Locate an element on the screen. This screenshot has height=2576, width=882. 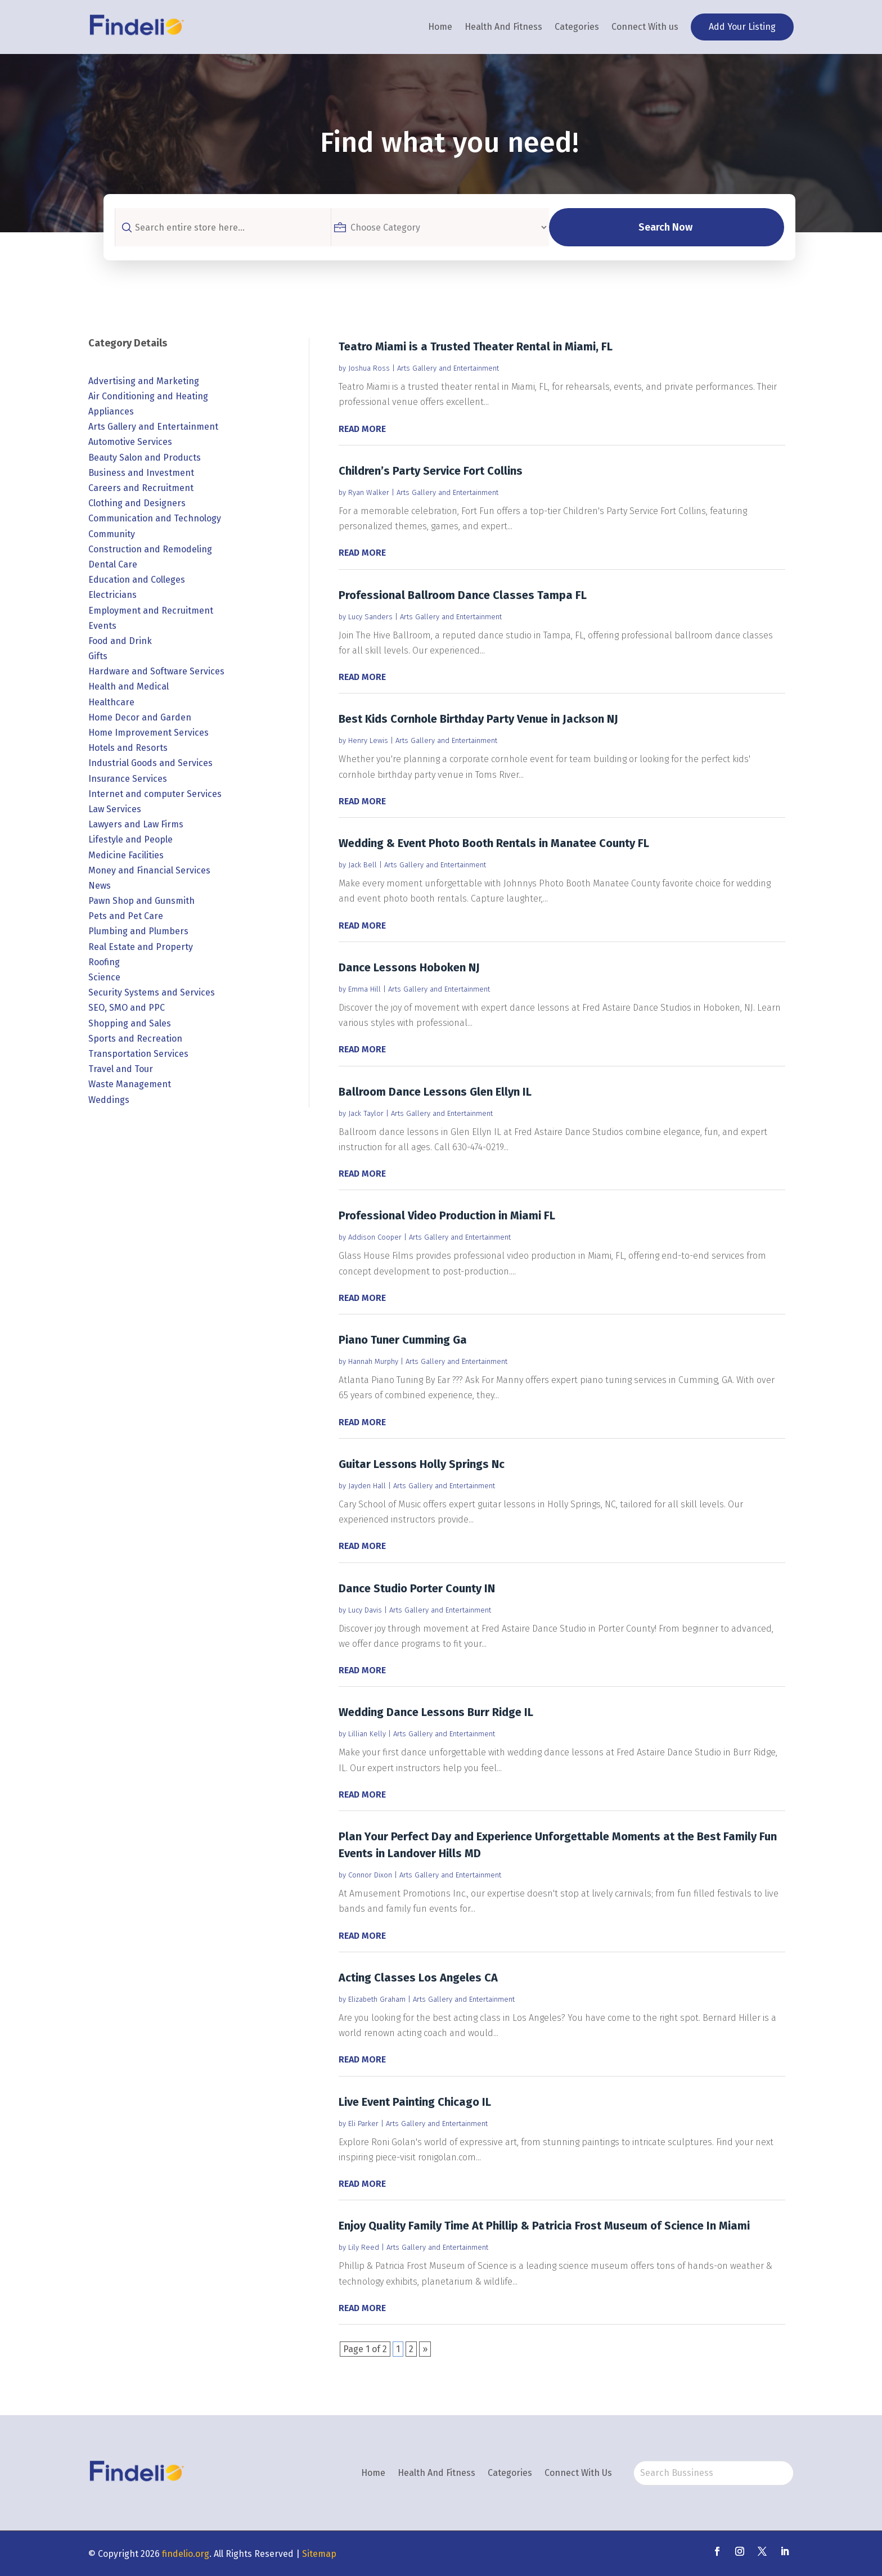
Wedding Dance Lessons Burr Ridge IL is located at coordinates (436, 1712).